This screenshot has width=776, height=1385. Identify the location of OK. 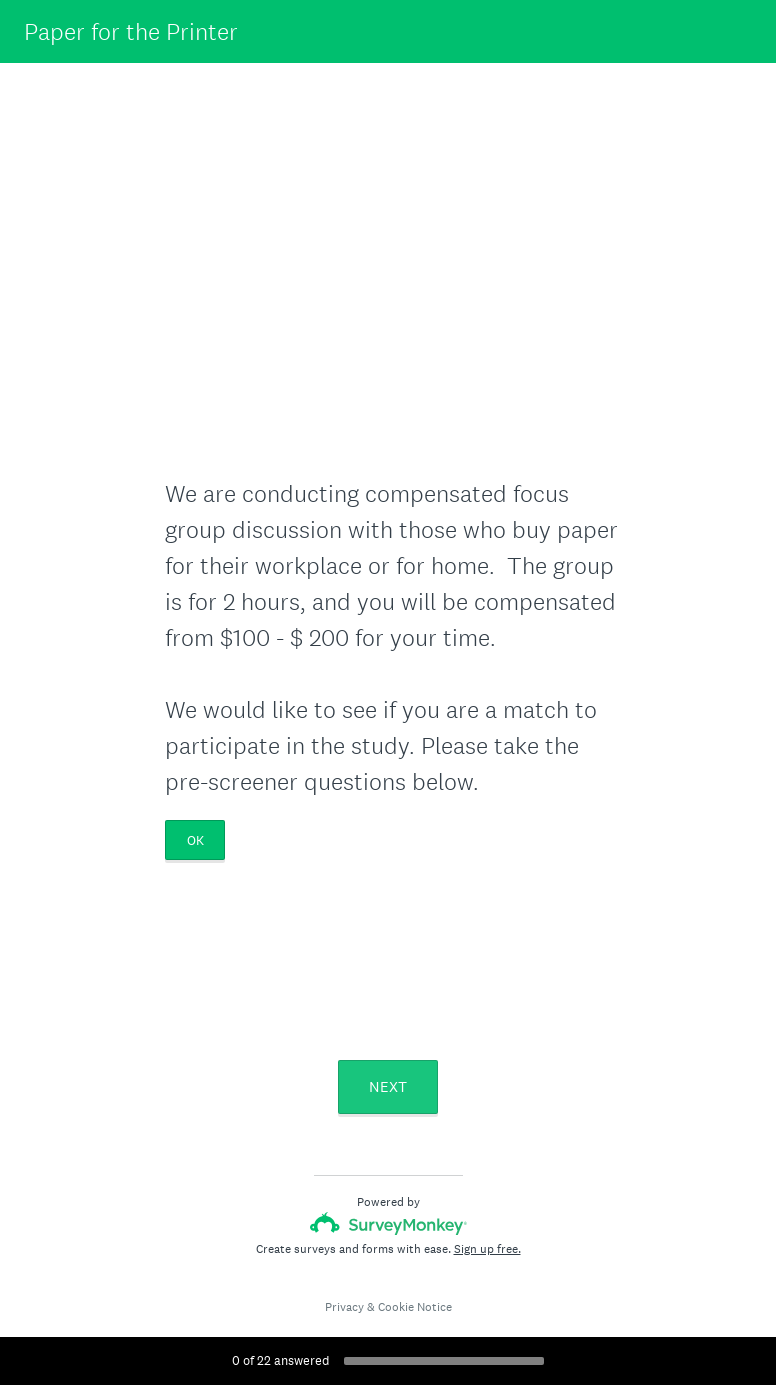
(195, 840).